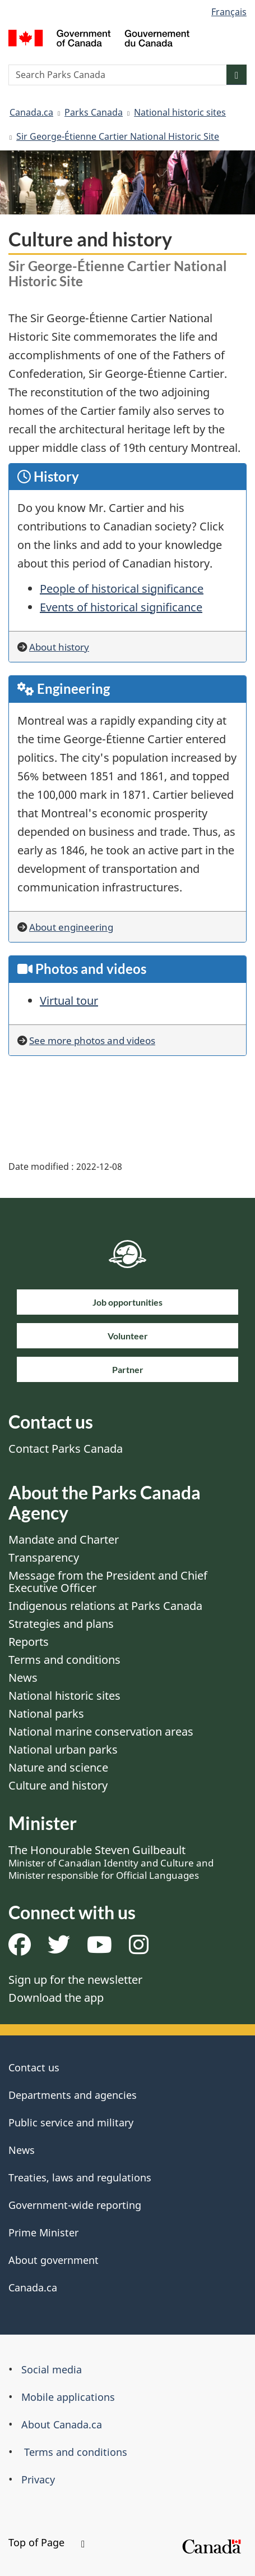  I want to click on See more photos and videos, so click(92, 1040).